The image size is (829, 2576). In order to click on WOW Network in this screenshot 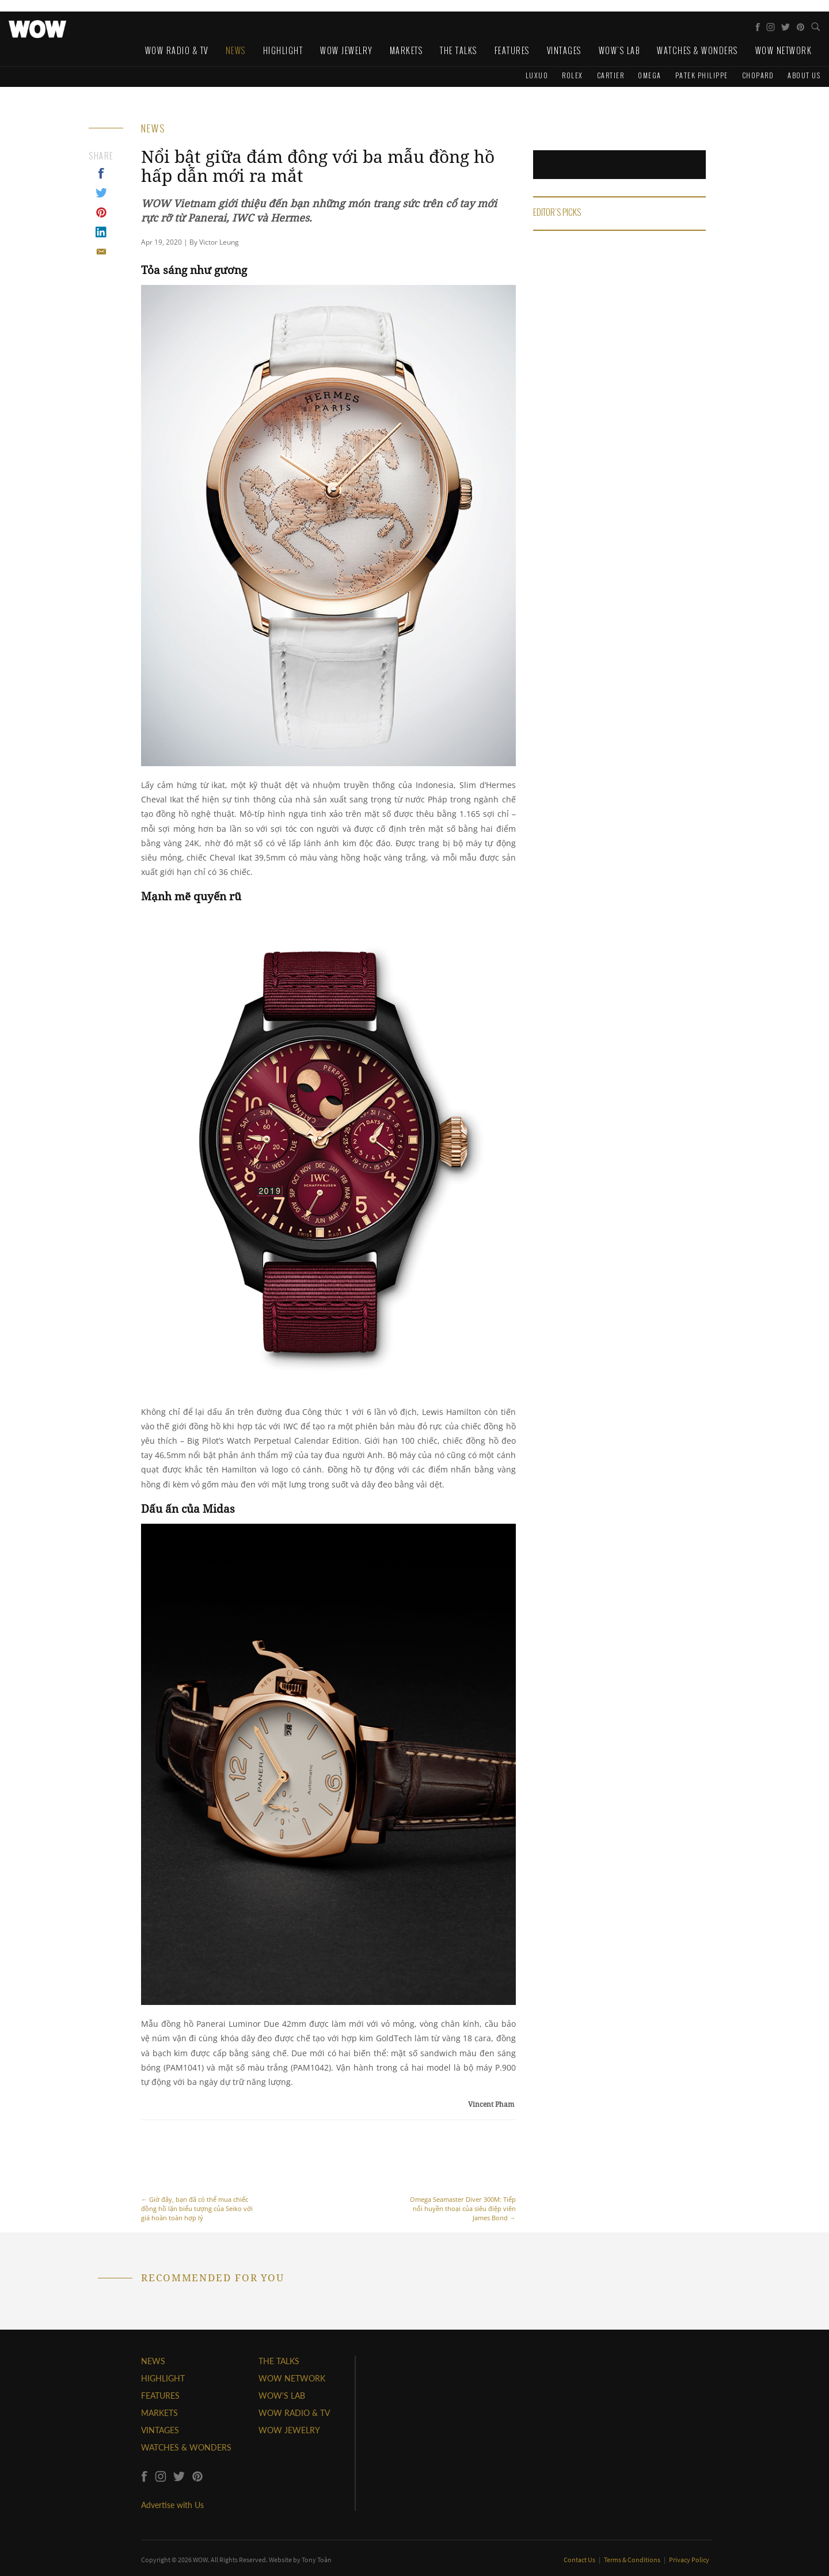, I will do `click(783, 50)`.